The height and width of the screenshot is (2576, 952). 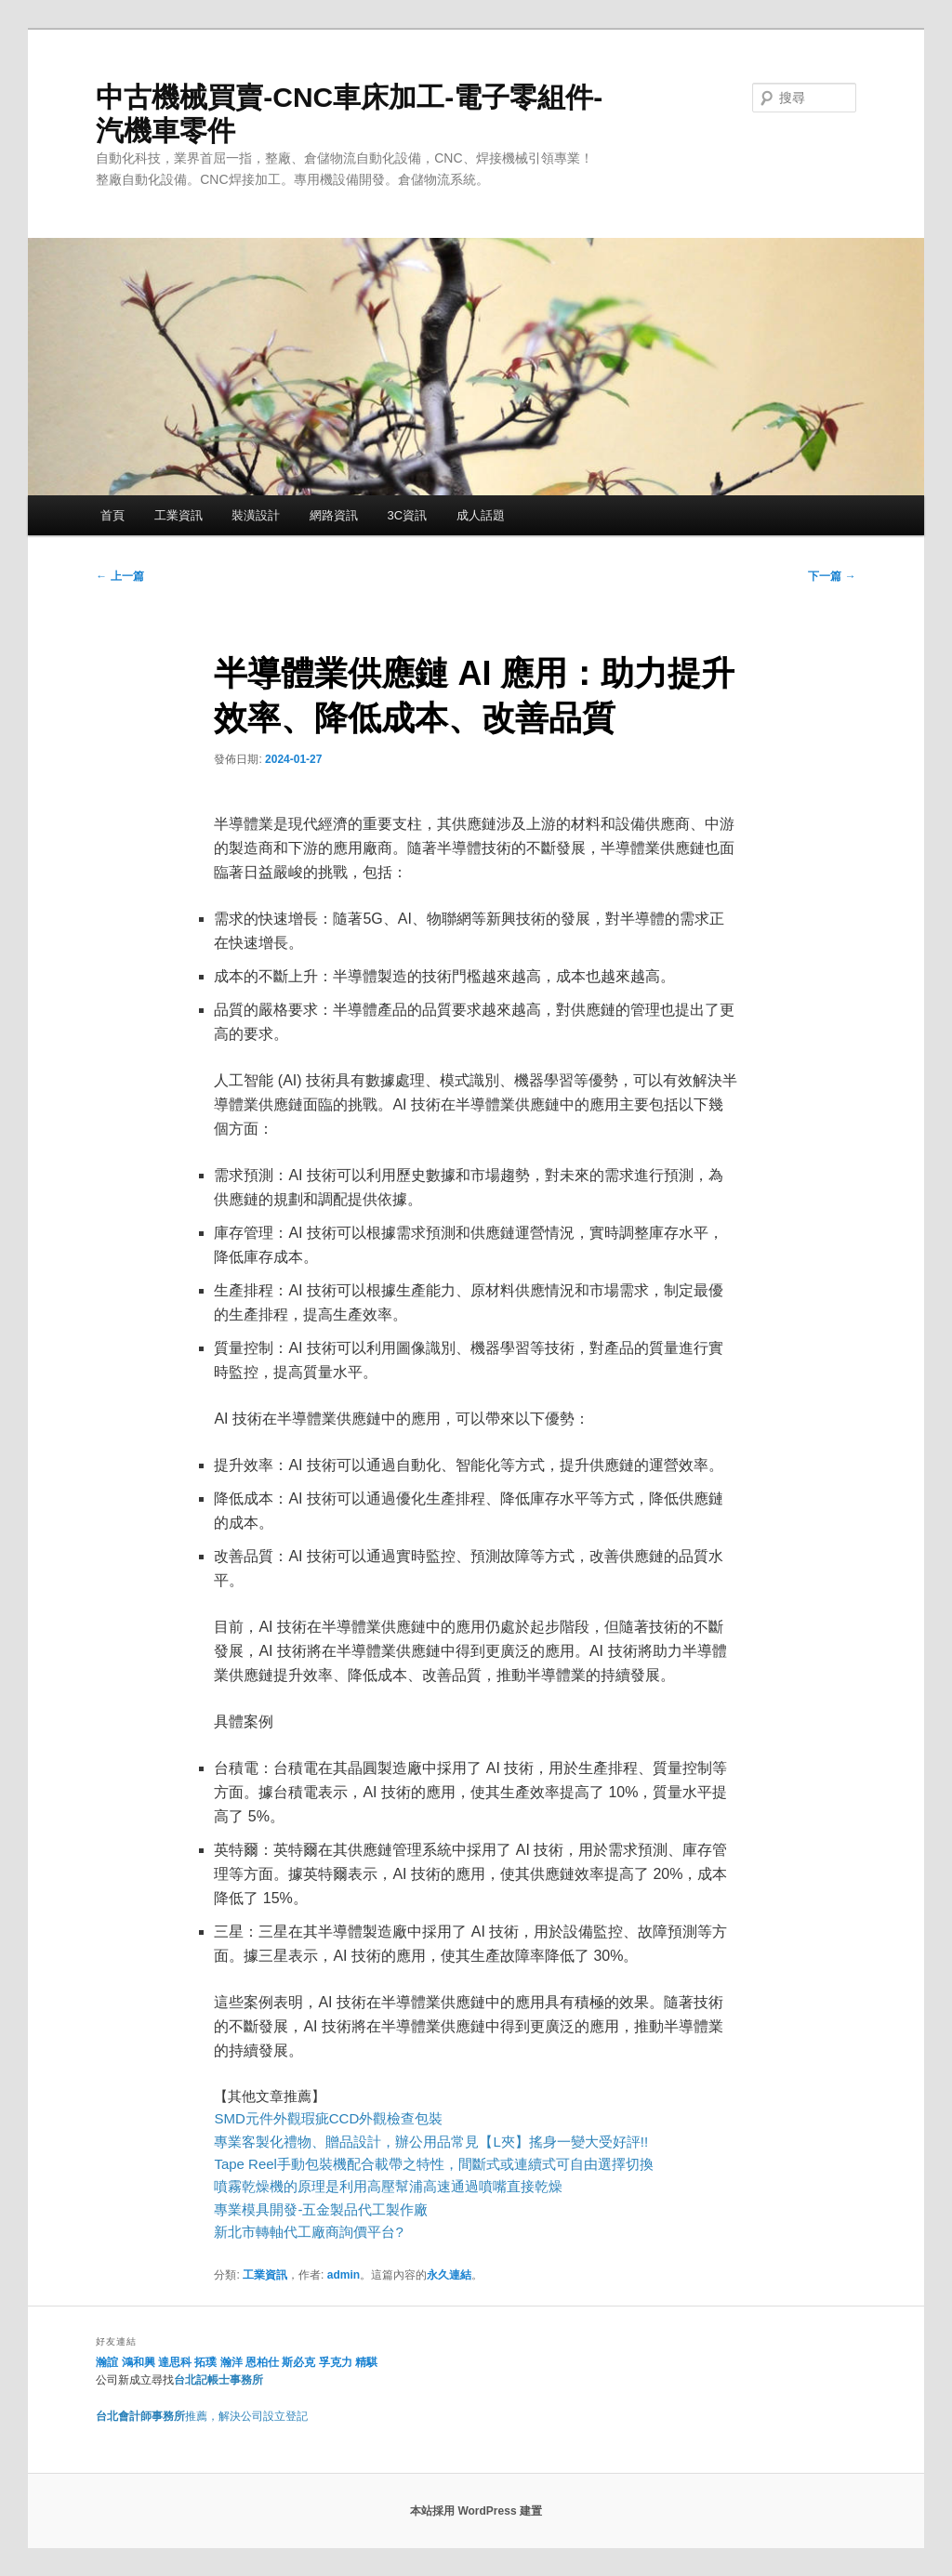 I want to click on admin, so click(x=343, y=2274).